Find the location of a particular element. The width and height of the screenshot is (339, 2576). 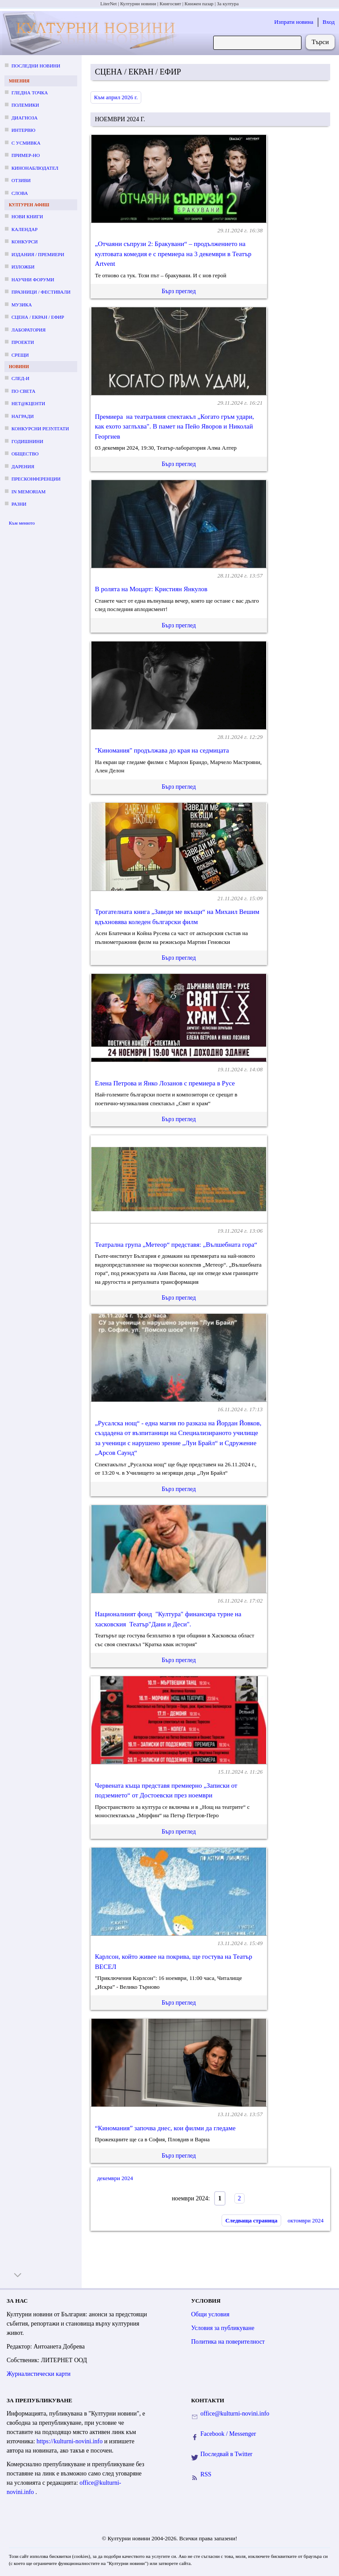

Срещи is located at coordinates (20, 355).